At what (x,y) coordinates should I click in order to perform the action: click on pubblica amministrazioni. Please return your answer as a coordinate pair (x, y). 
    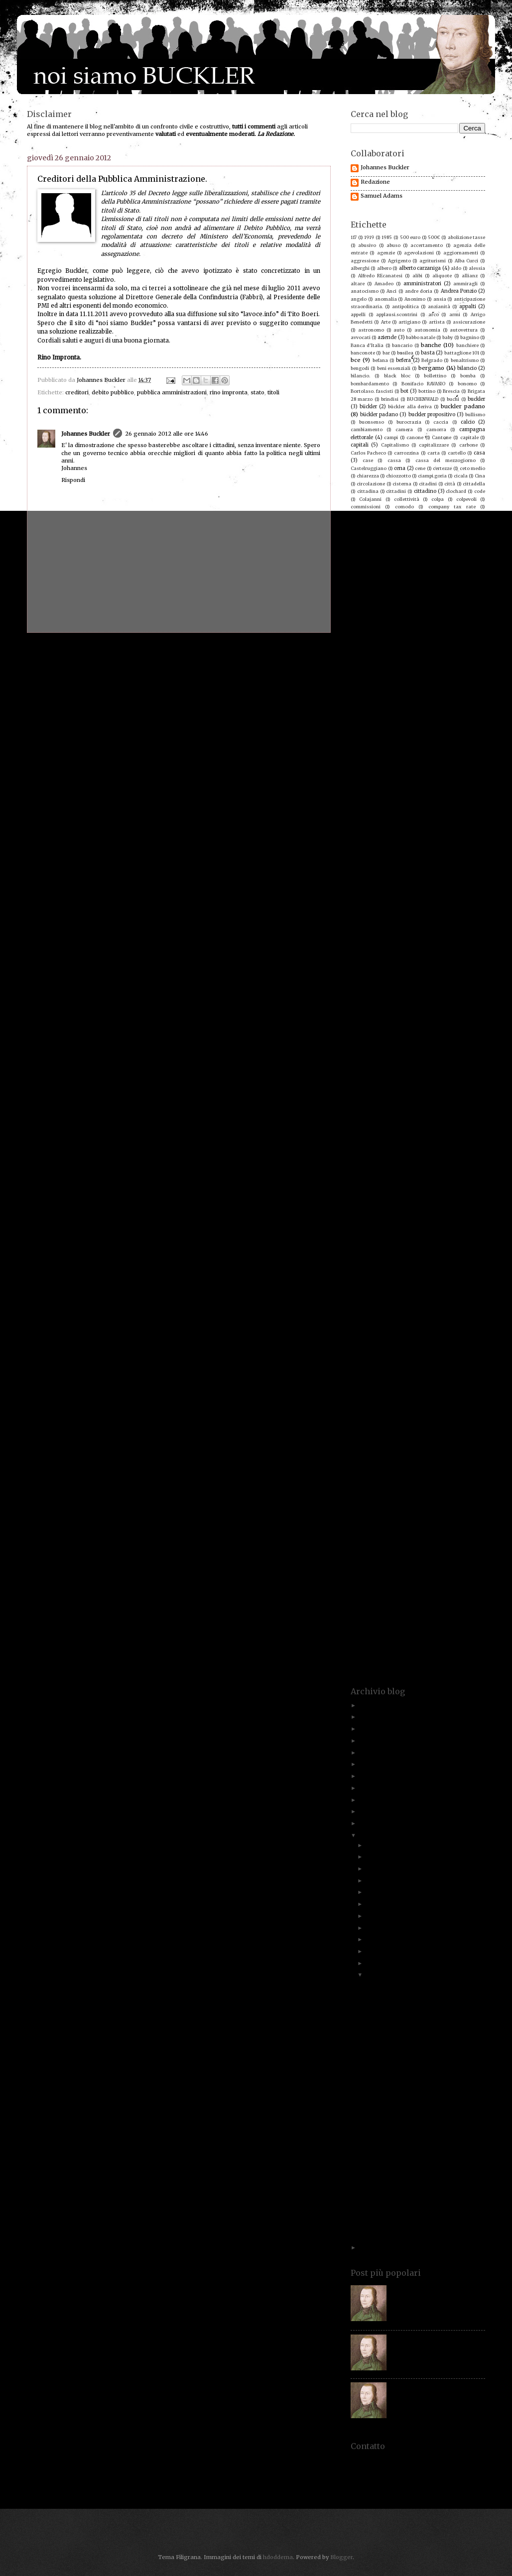
    Looking at the image, I should click on (172, 392).